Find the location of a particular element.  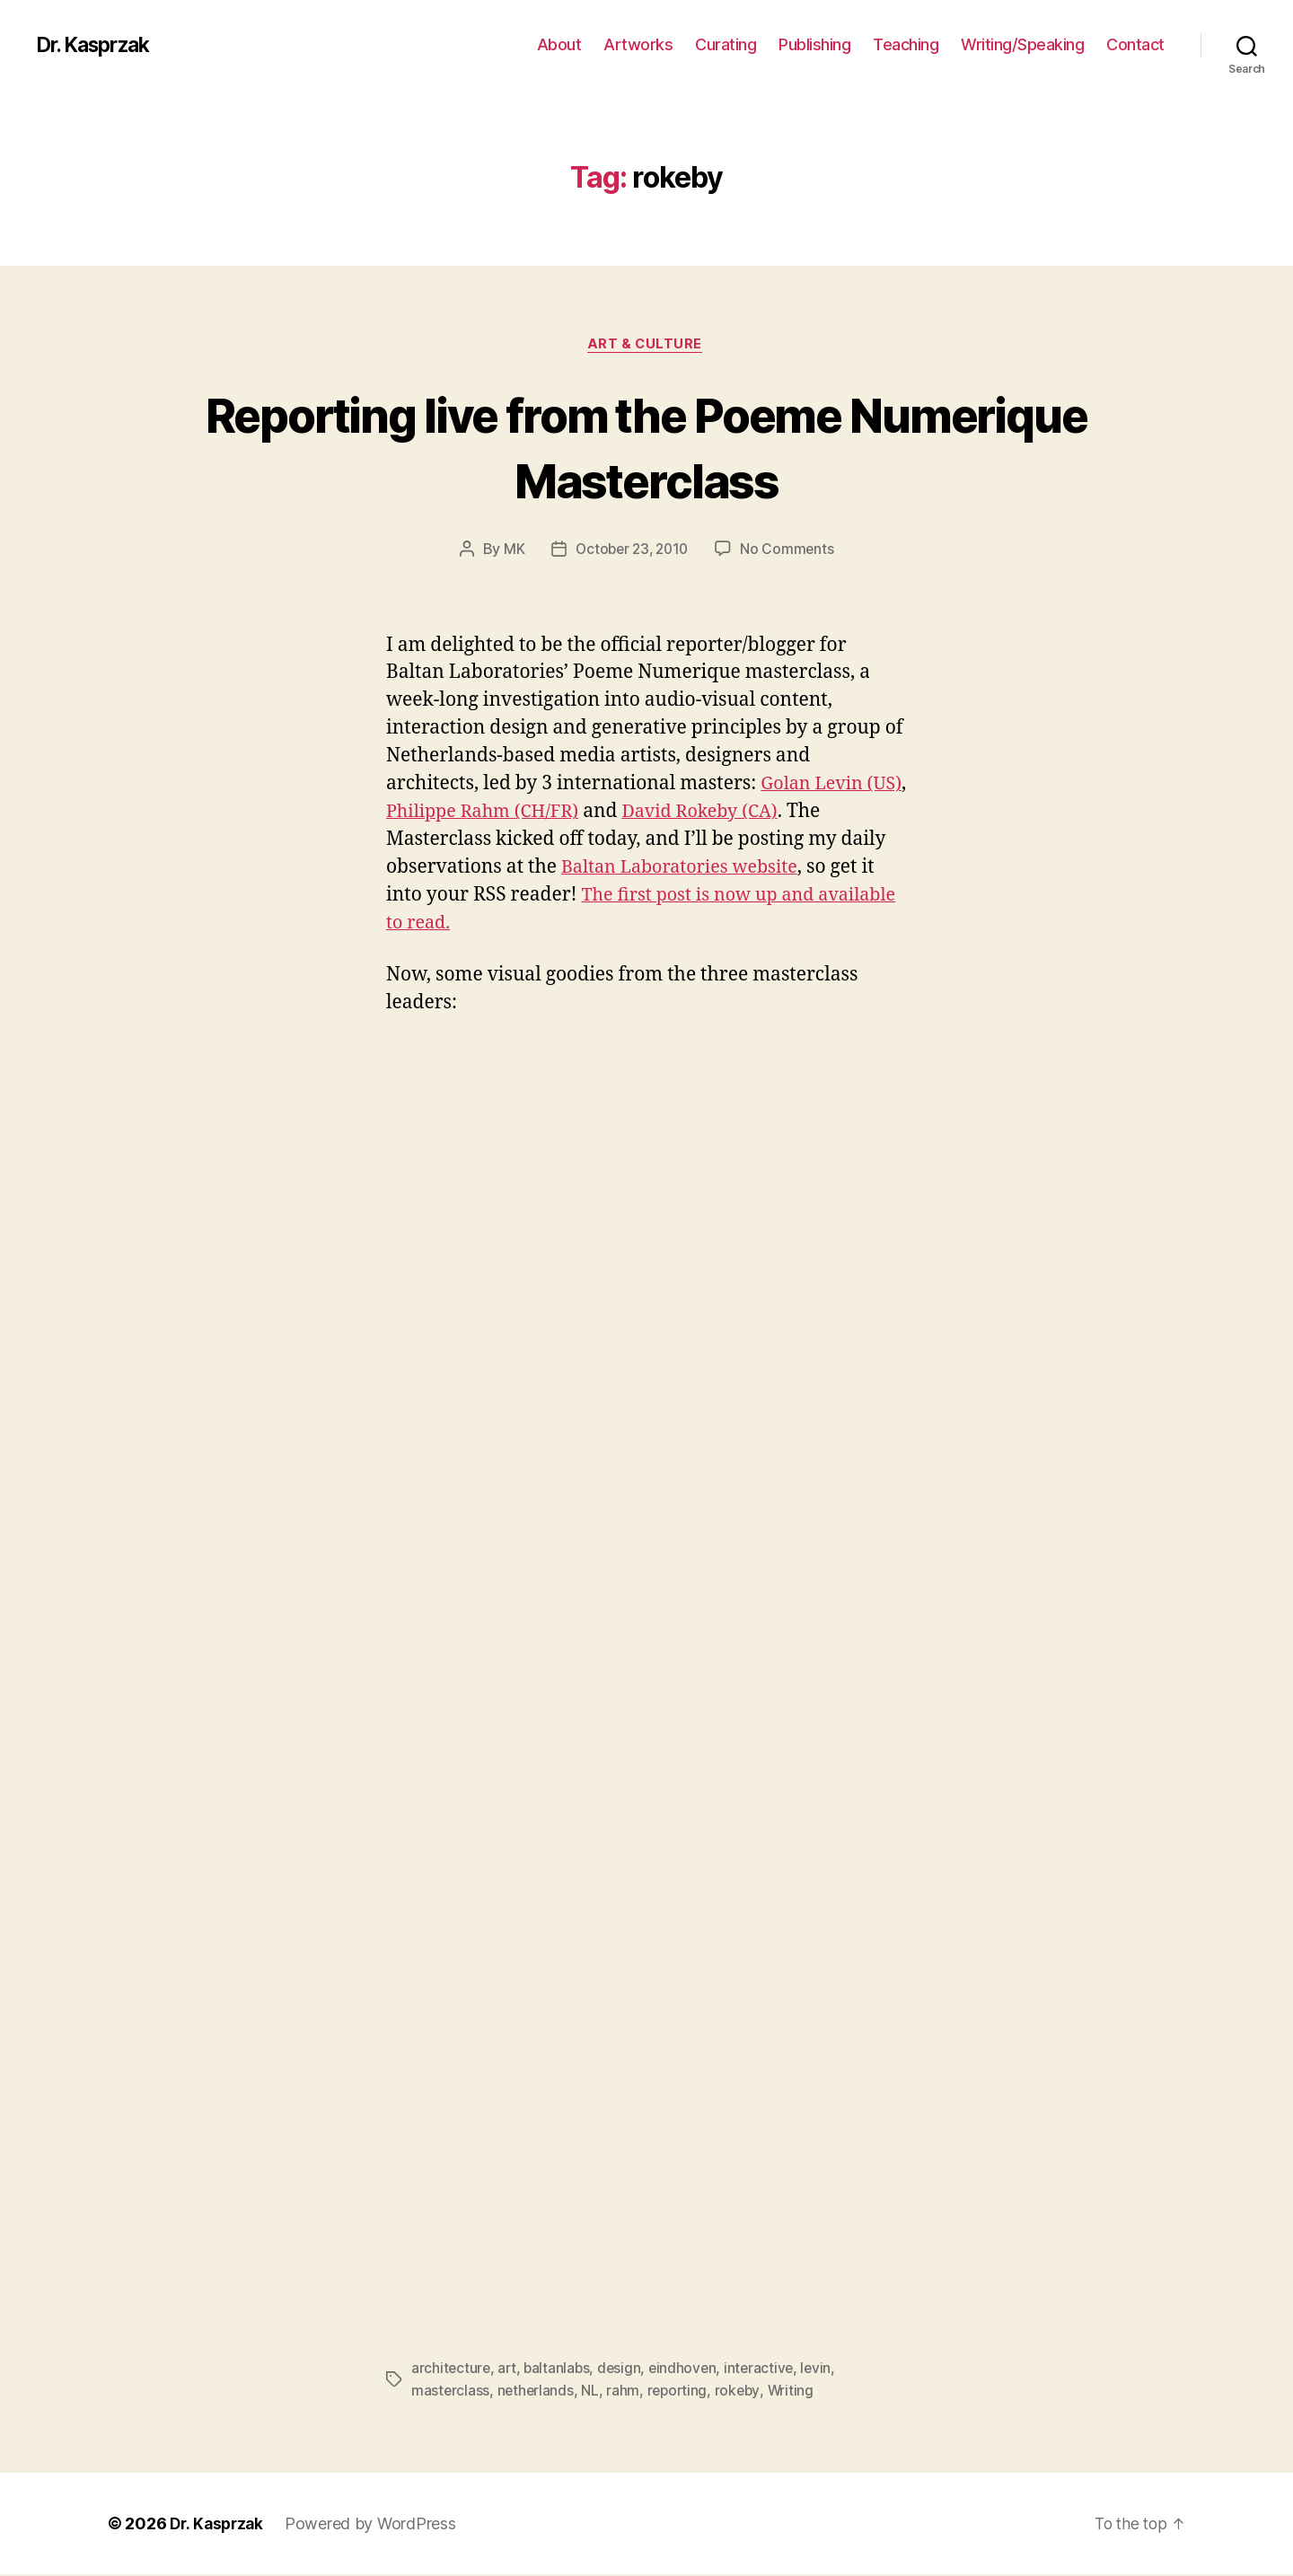

Powered by WordPress is located at coordinates (375, 2525).